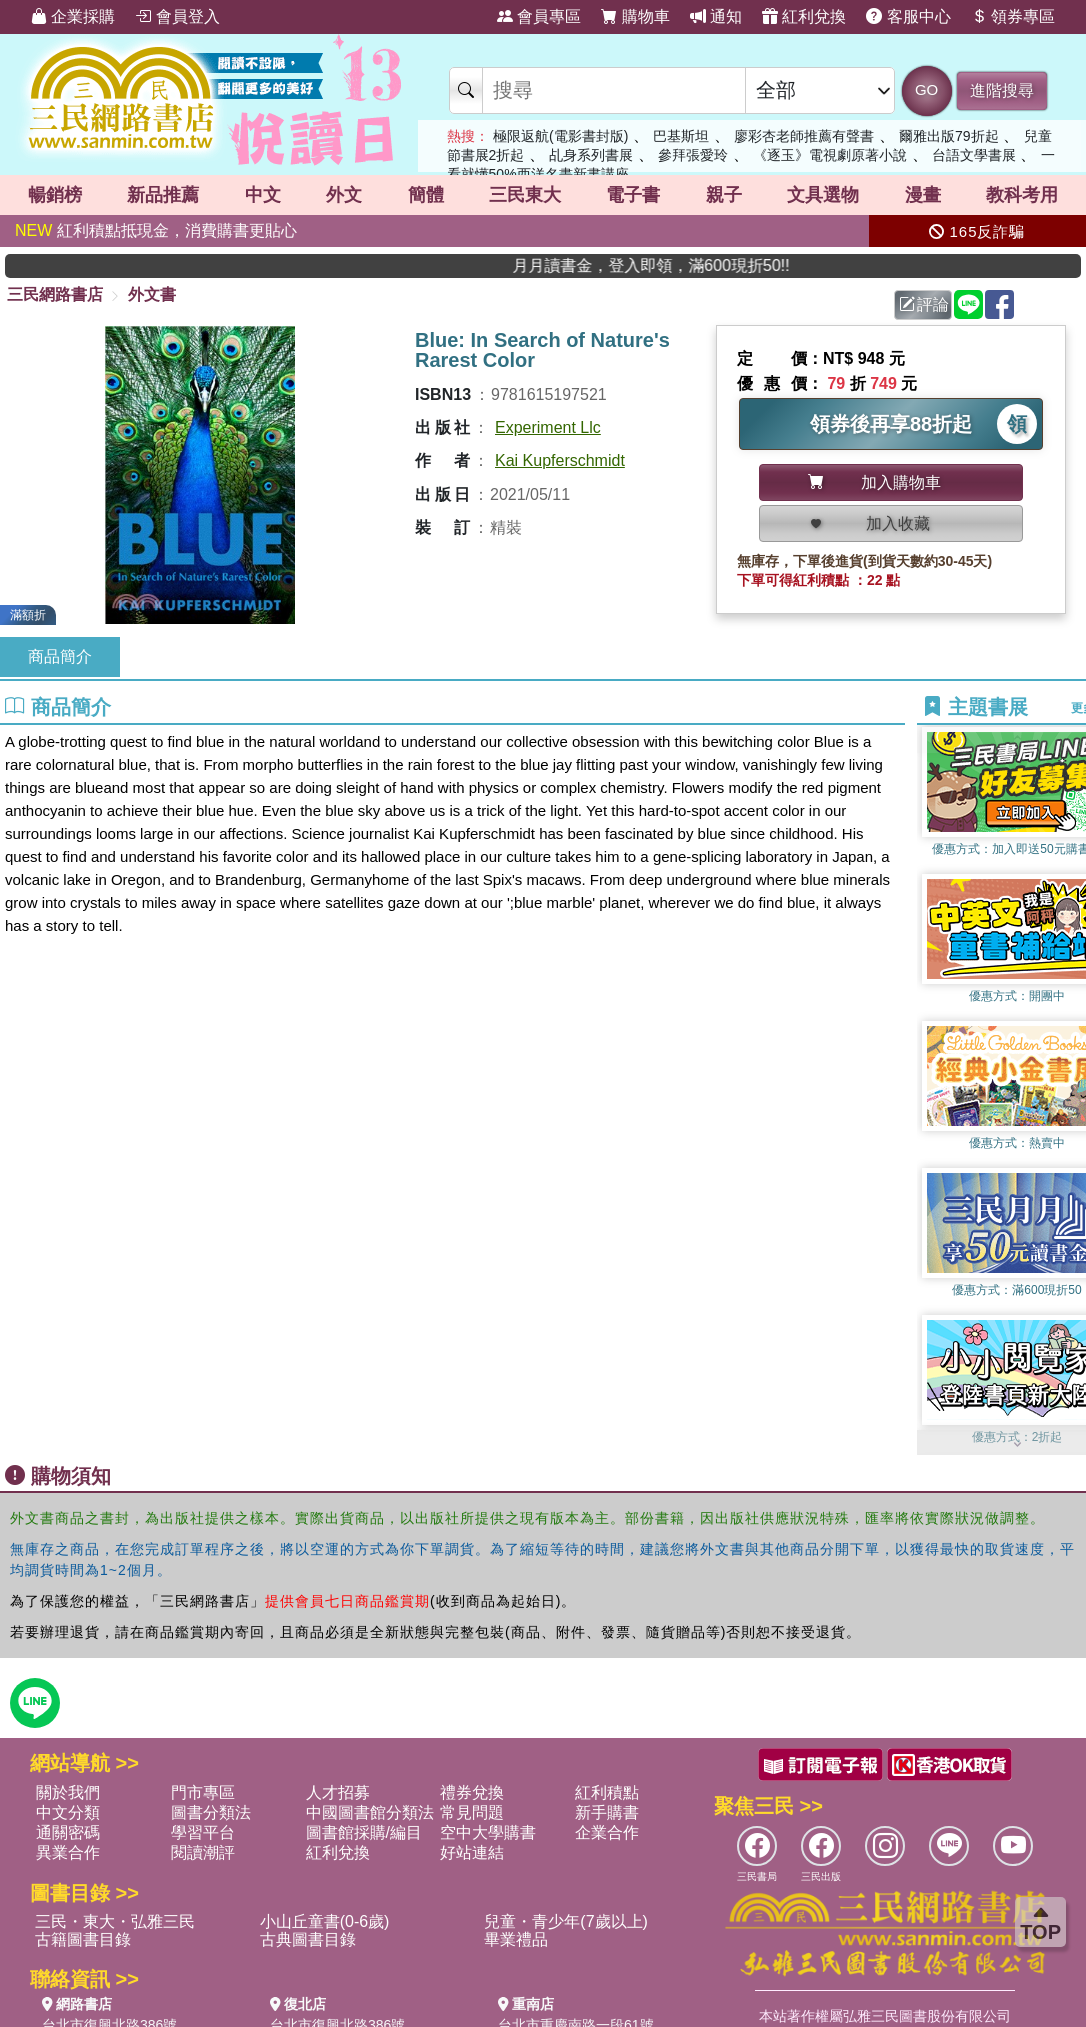 Image resolution: width=1086 pixels, height=2027 pixels. Describe the element at coordinates (68, 1852) in the screenshot. I see `異業合作` at that location.